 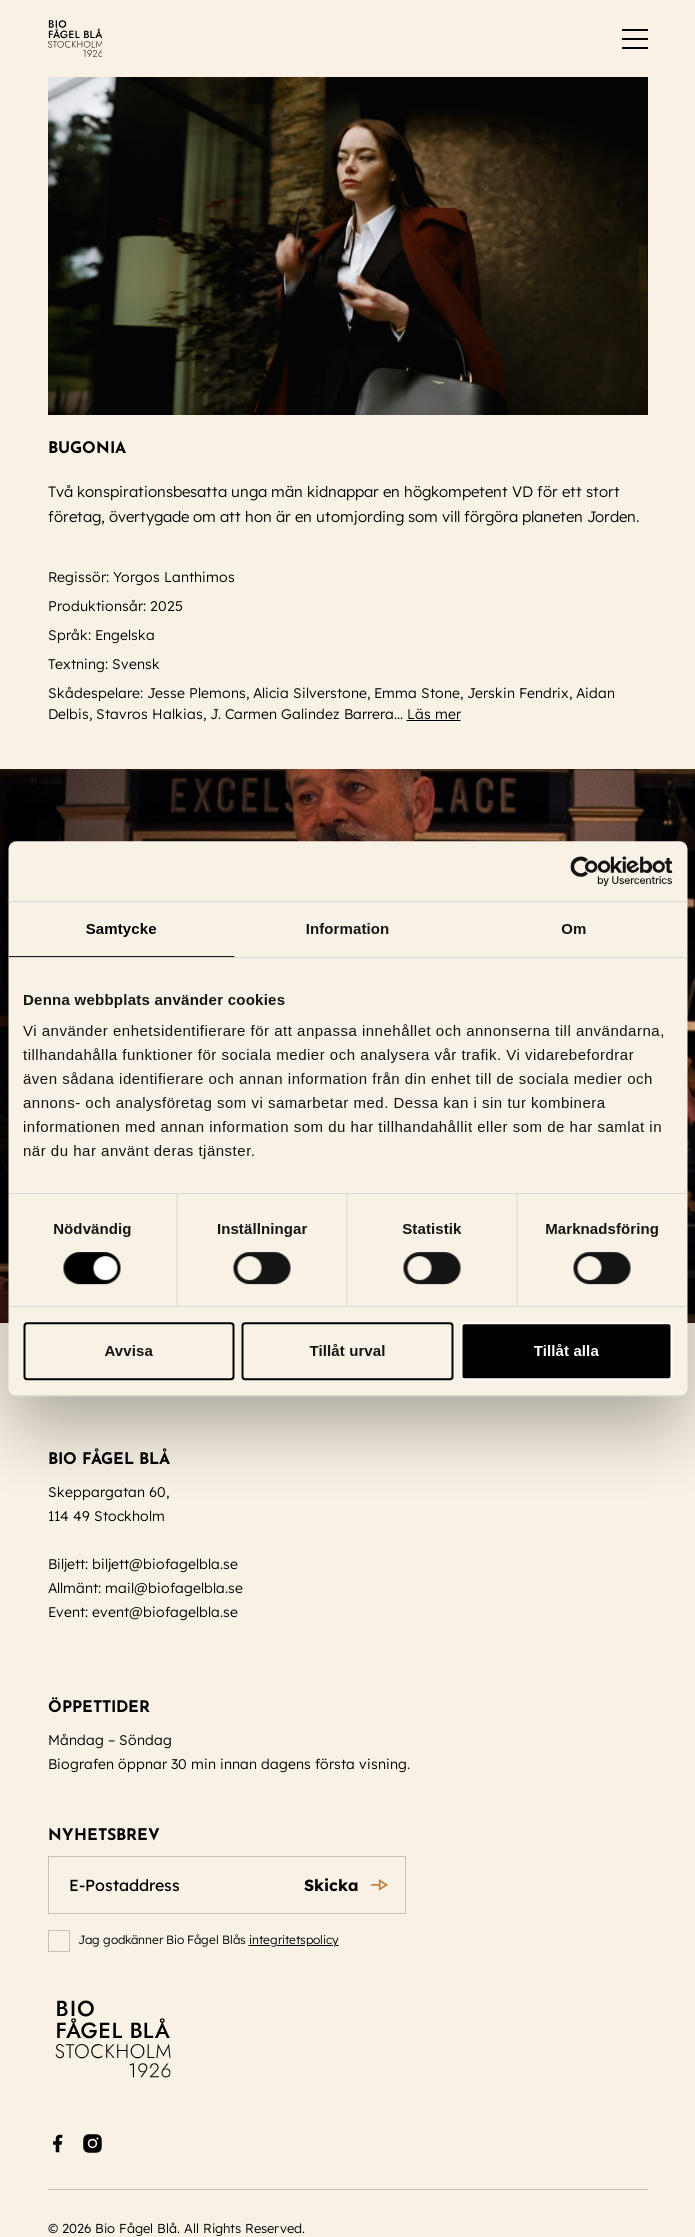 What do you see at coordinates (584, 871) in the screenshot?
I see `[Cookiebot av Usercentrics - öppnas i ett nytt fönster]` at bounding box center [584, 871].